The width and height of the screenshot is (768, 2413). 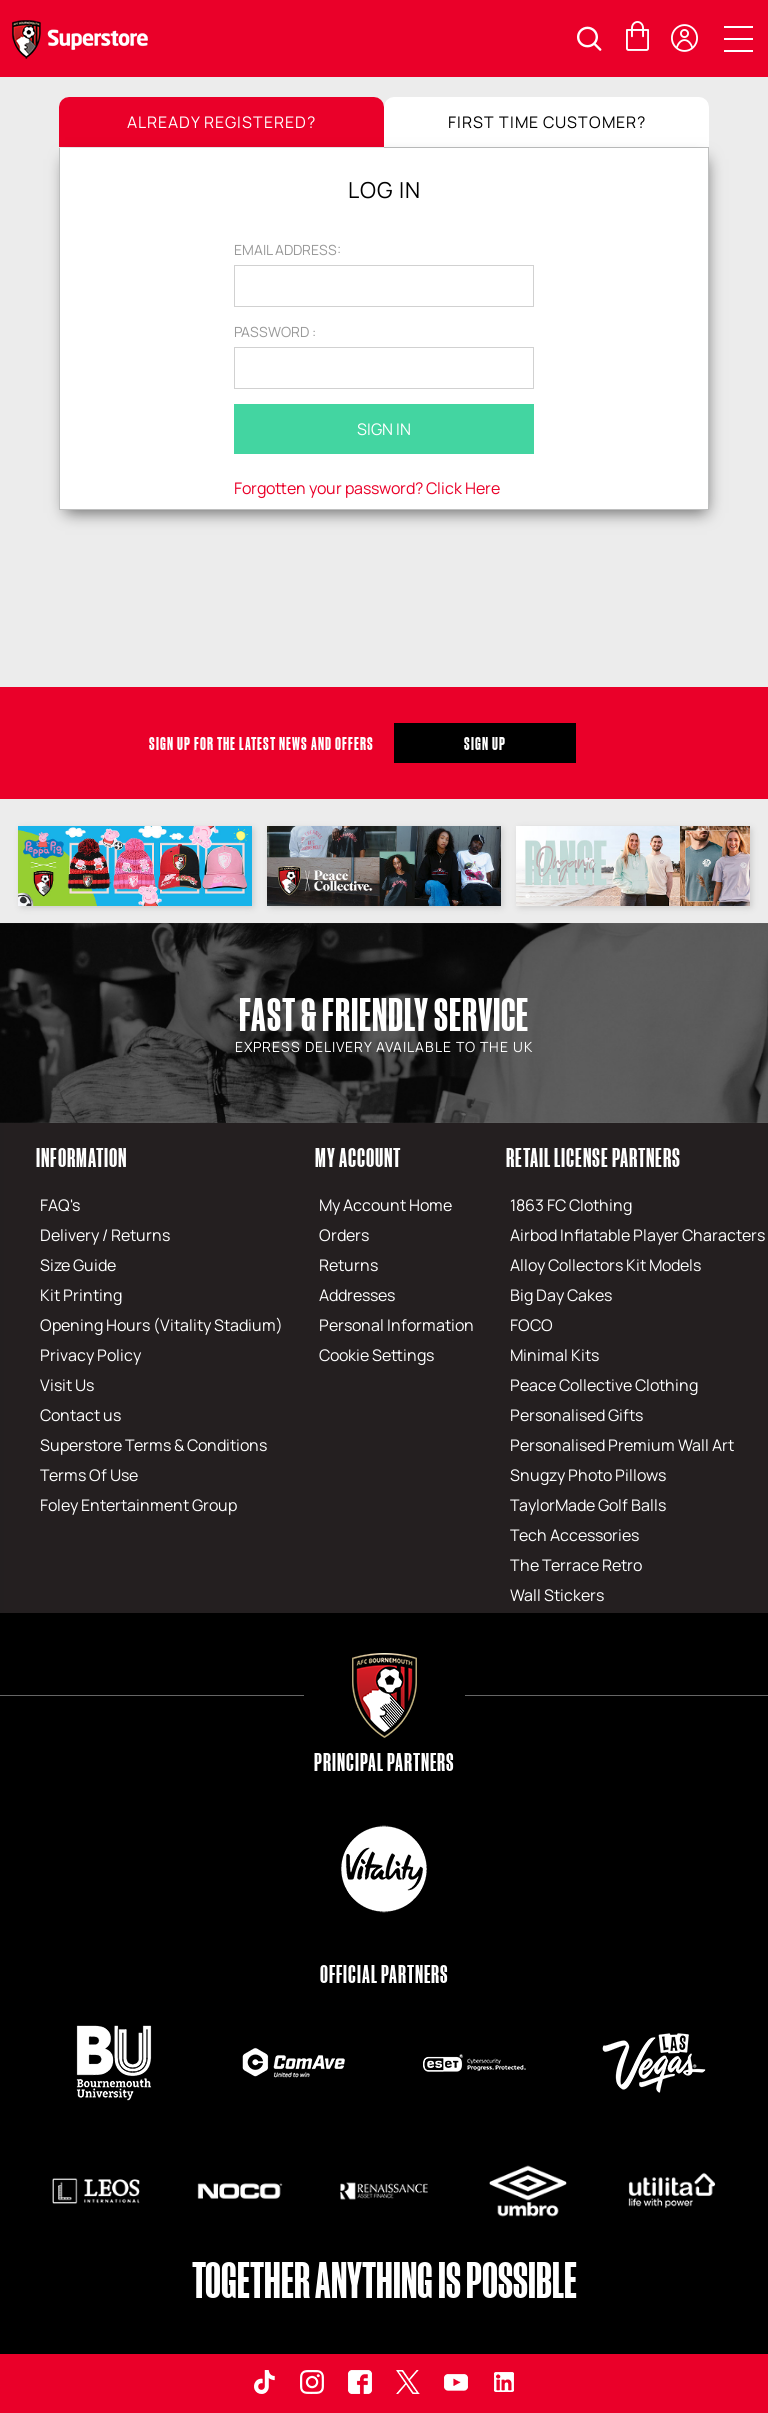 I want to click on Cookie Settings, so click(x=376, y=1355).